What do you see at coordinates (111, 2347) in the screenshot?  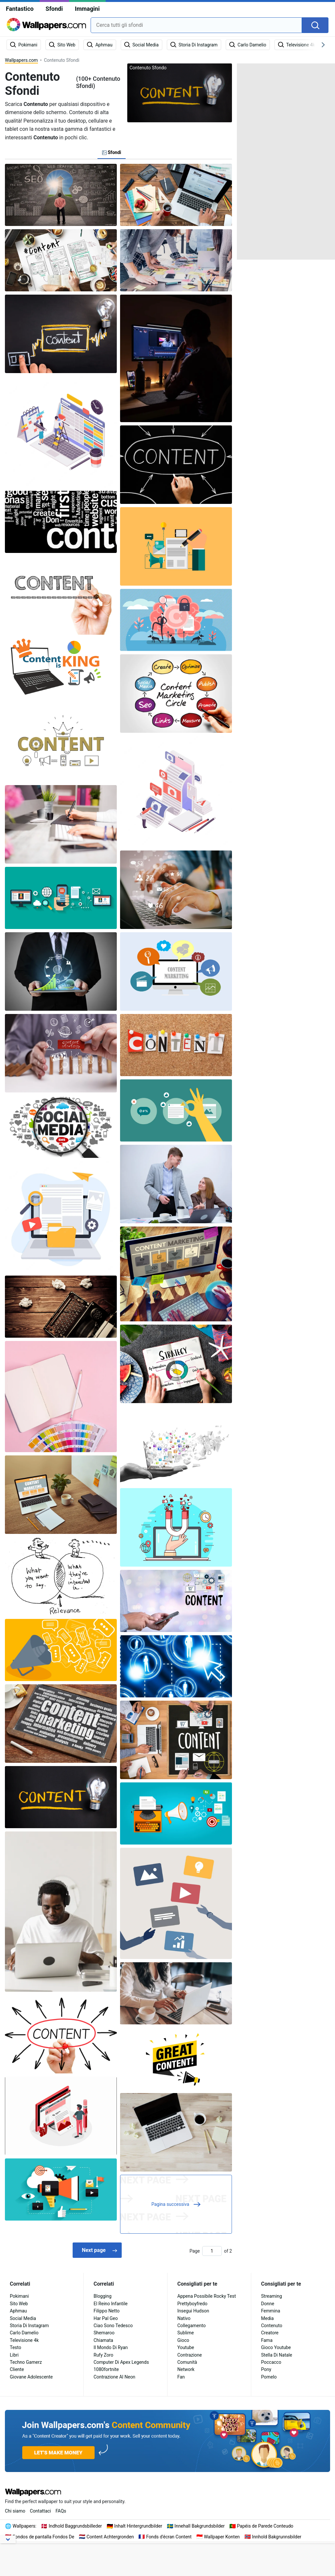 I see `Il Mondo Di Ryan` at bounding box center [111, 2347].